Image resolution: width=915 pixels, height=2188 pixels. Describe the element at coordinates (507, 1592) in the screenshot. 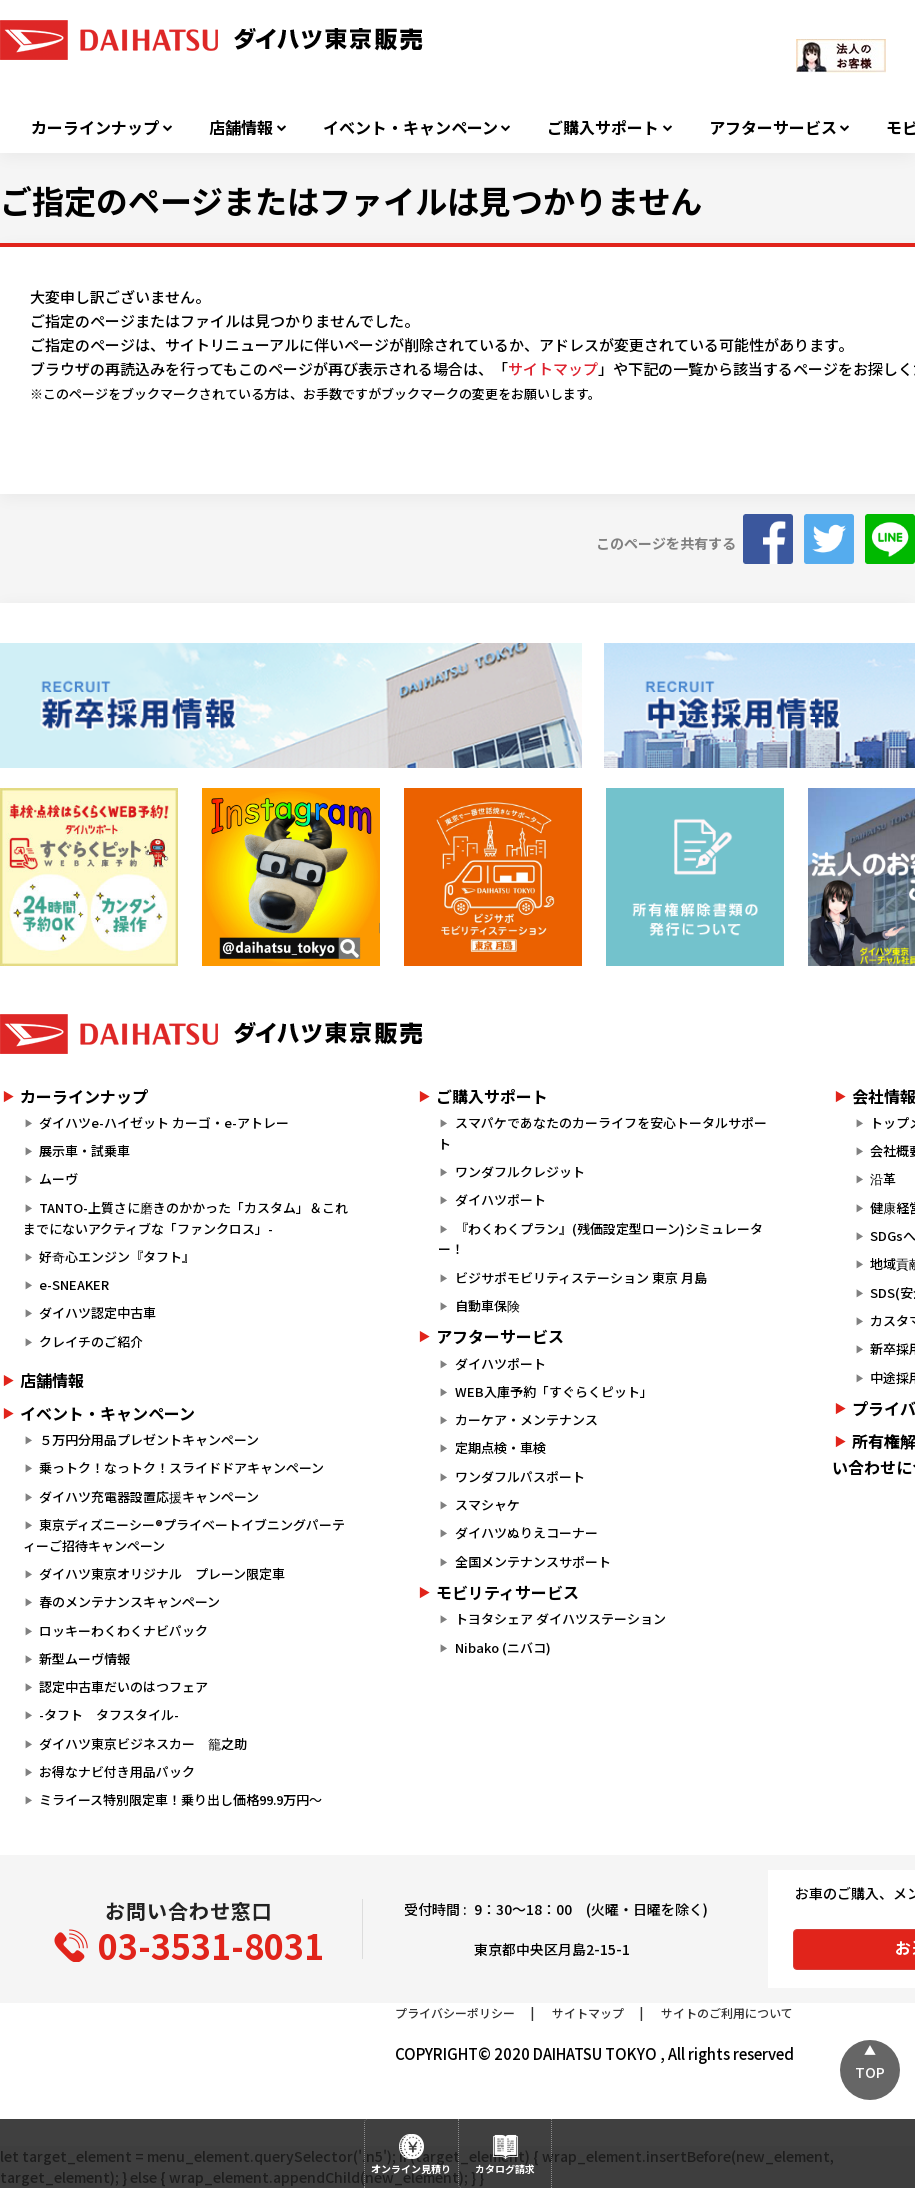

I see `モビリティサービス` at that location.